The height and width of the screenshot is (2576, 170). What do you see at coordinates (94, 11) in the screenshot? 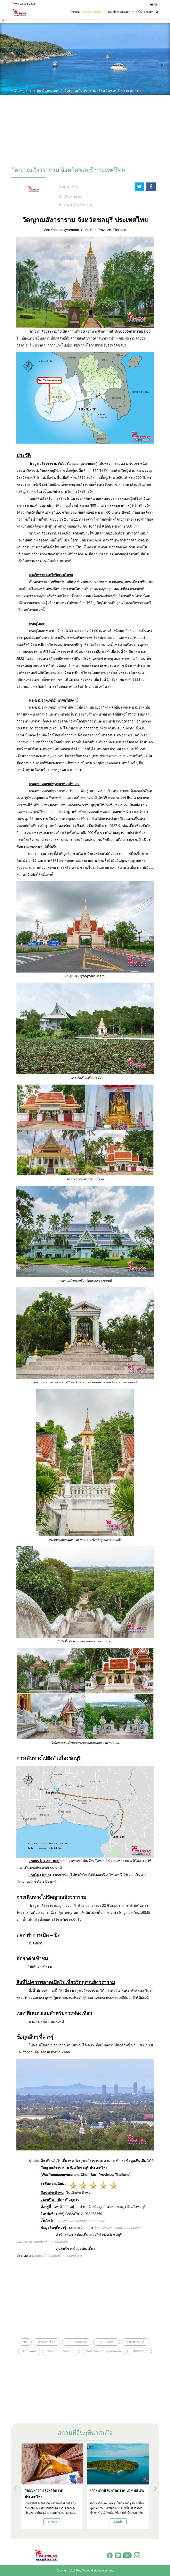
I see `ท่องเที่ยวในประเทศ [button]` at bounding box center [94, 11].